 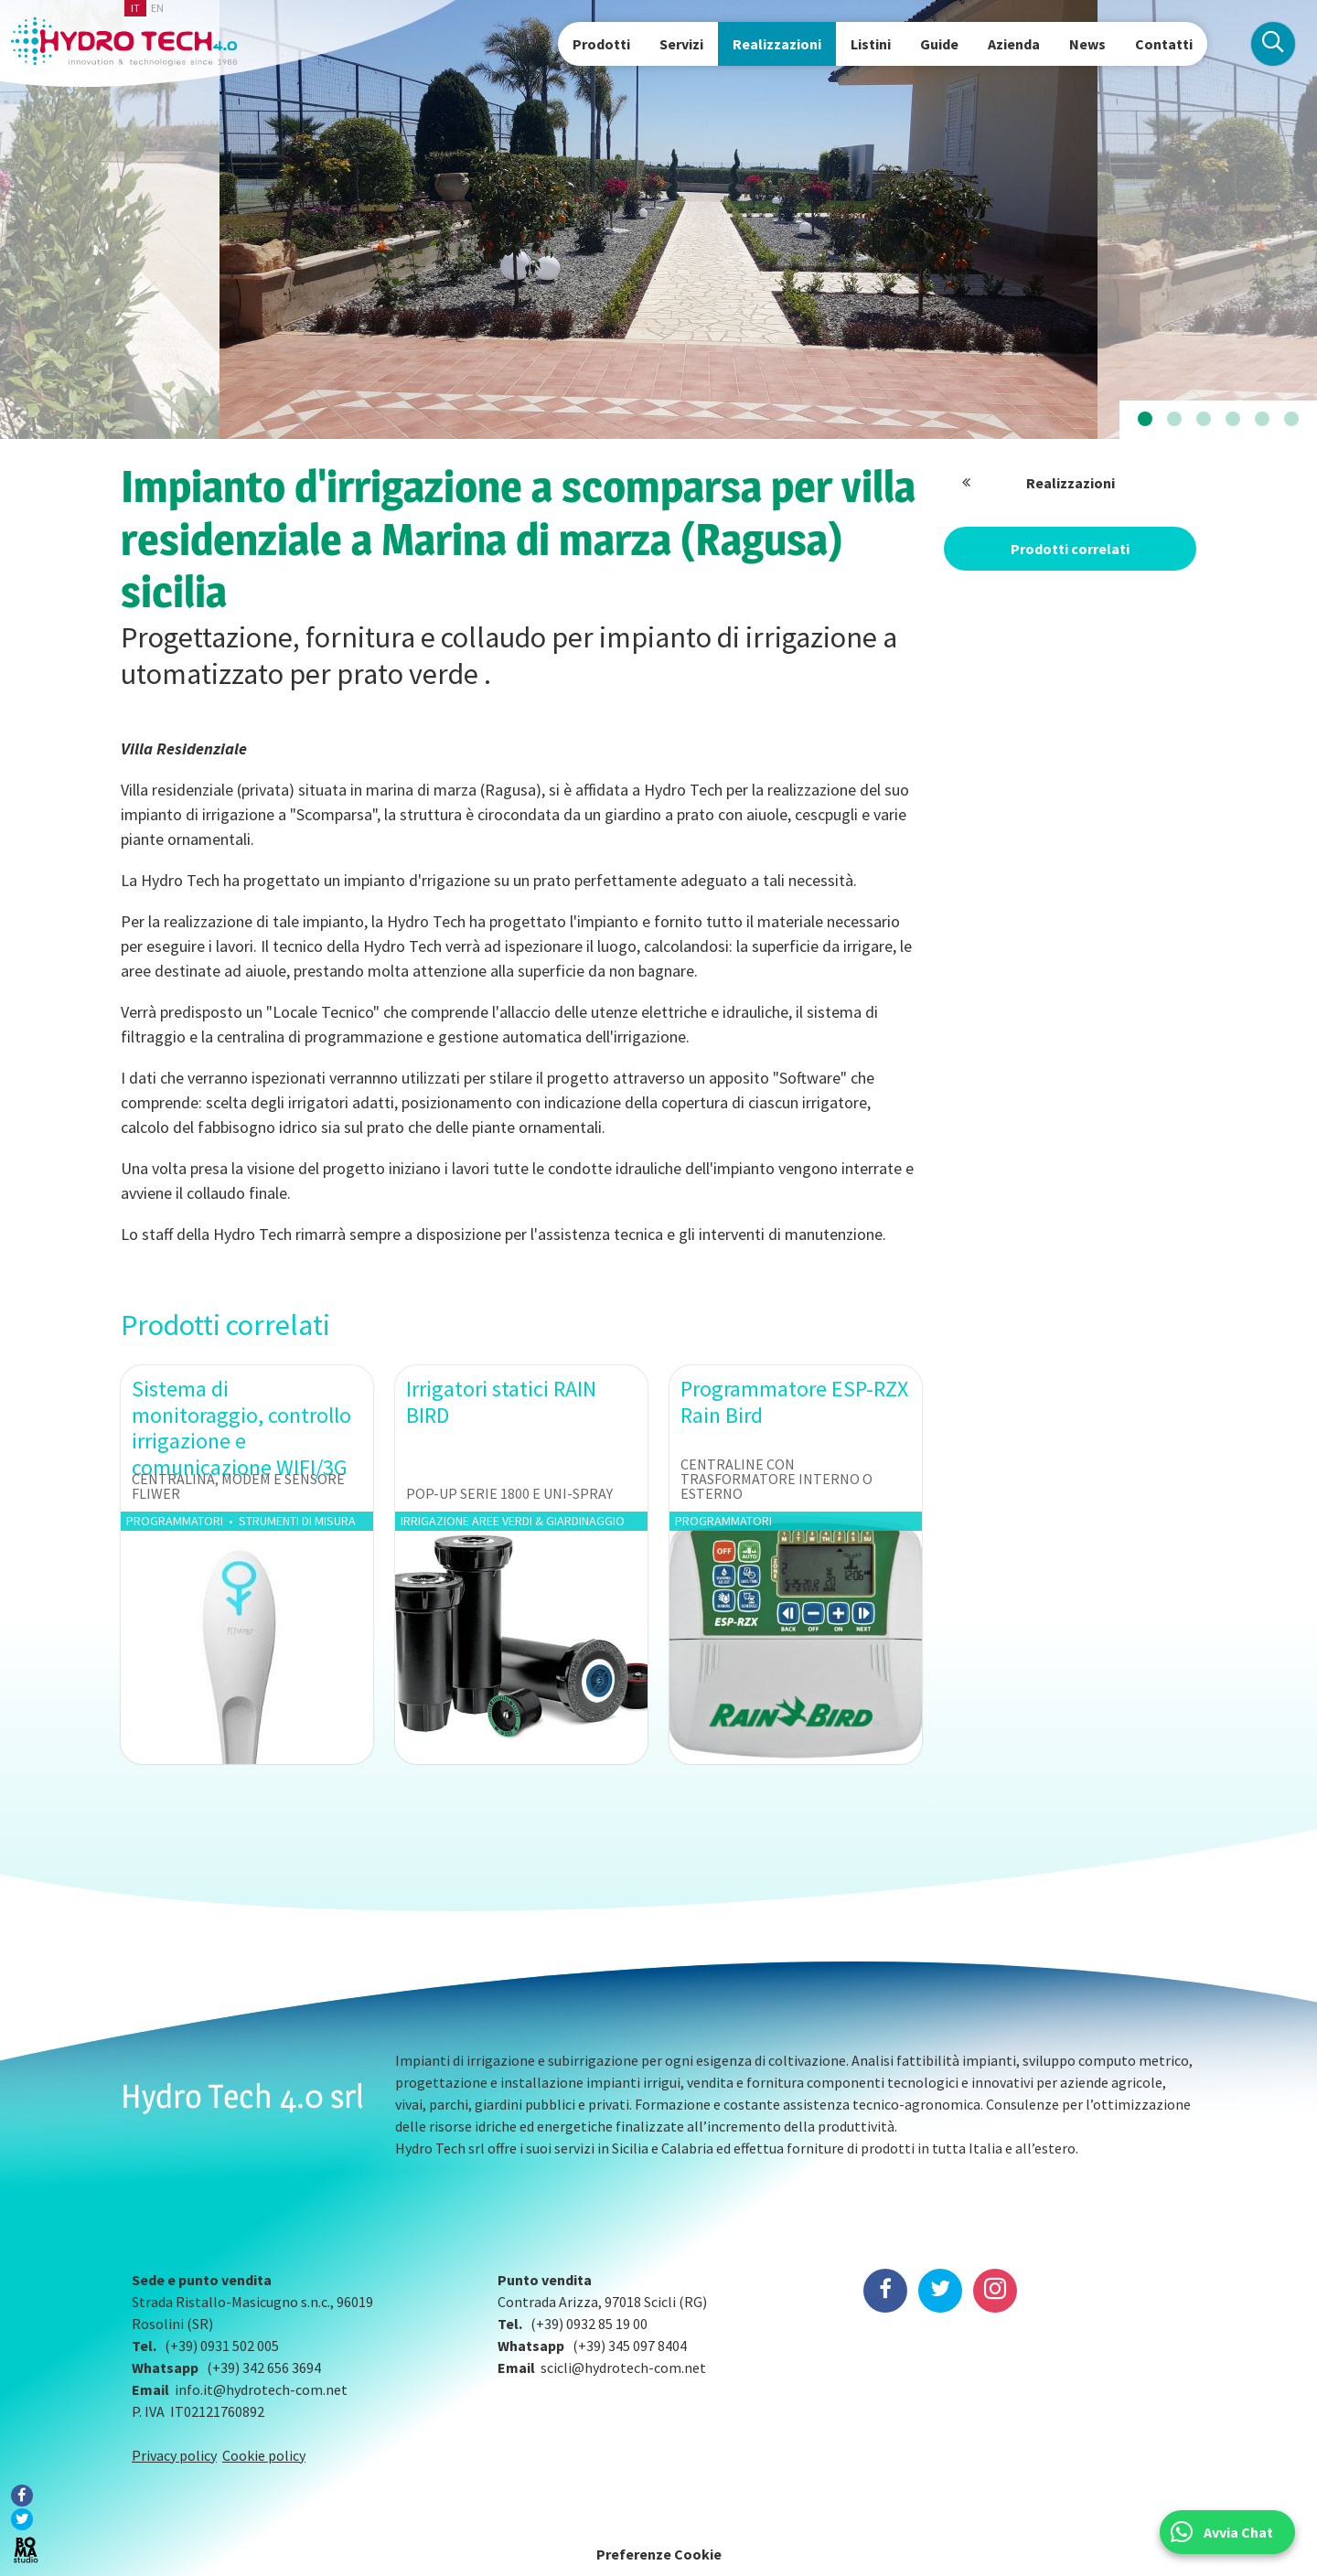 I want to click on Prodotti correlati, so click(x=1070, y=549).